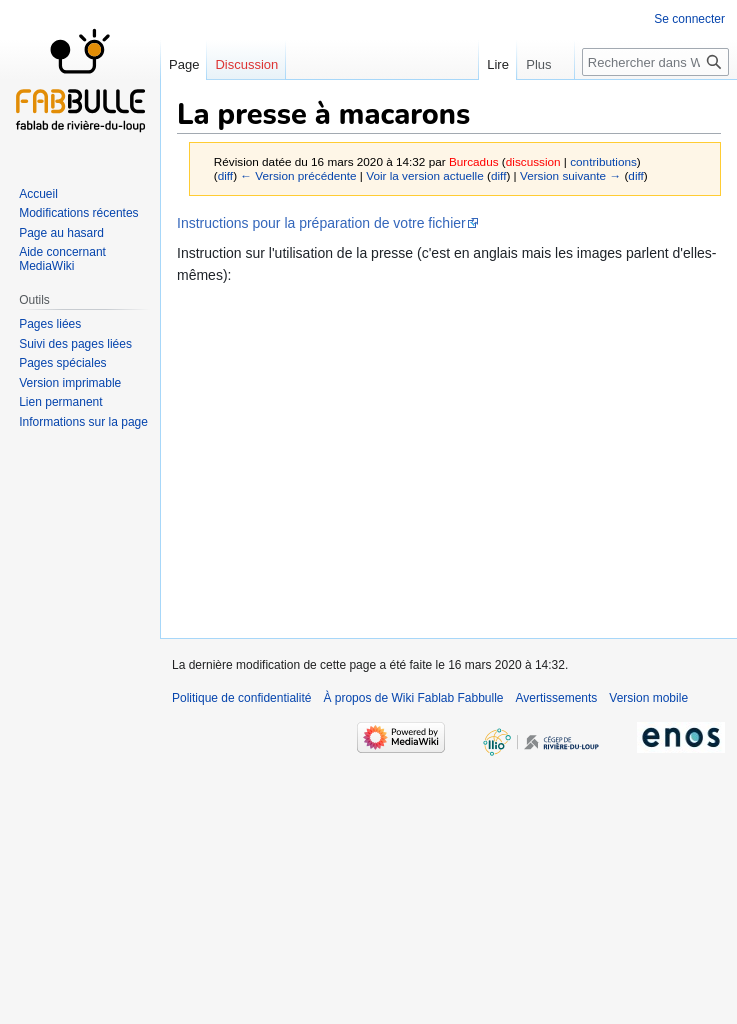 The height and width of the screenshot is (1024, 737). Describe the element at coordinates (61, 233) in the screenshot. I see `Page au hasard` at that location.